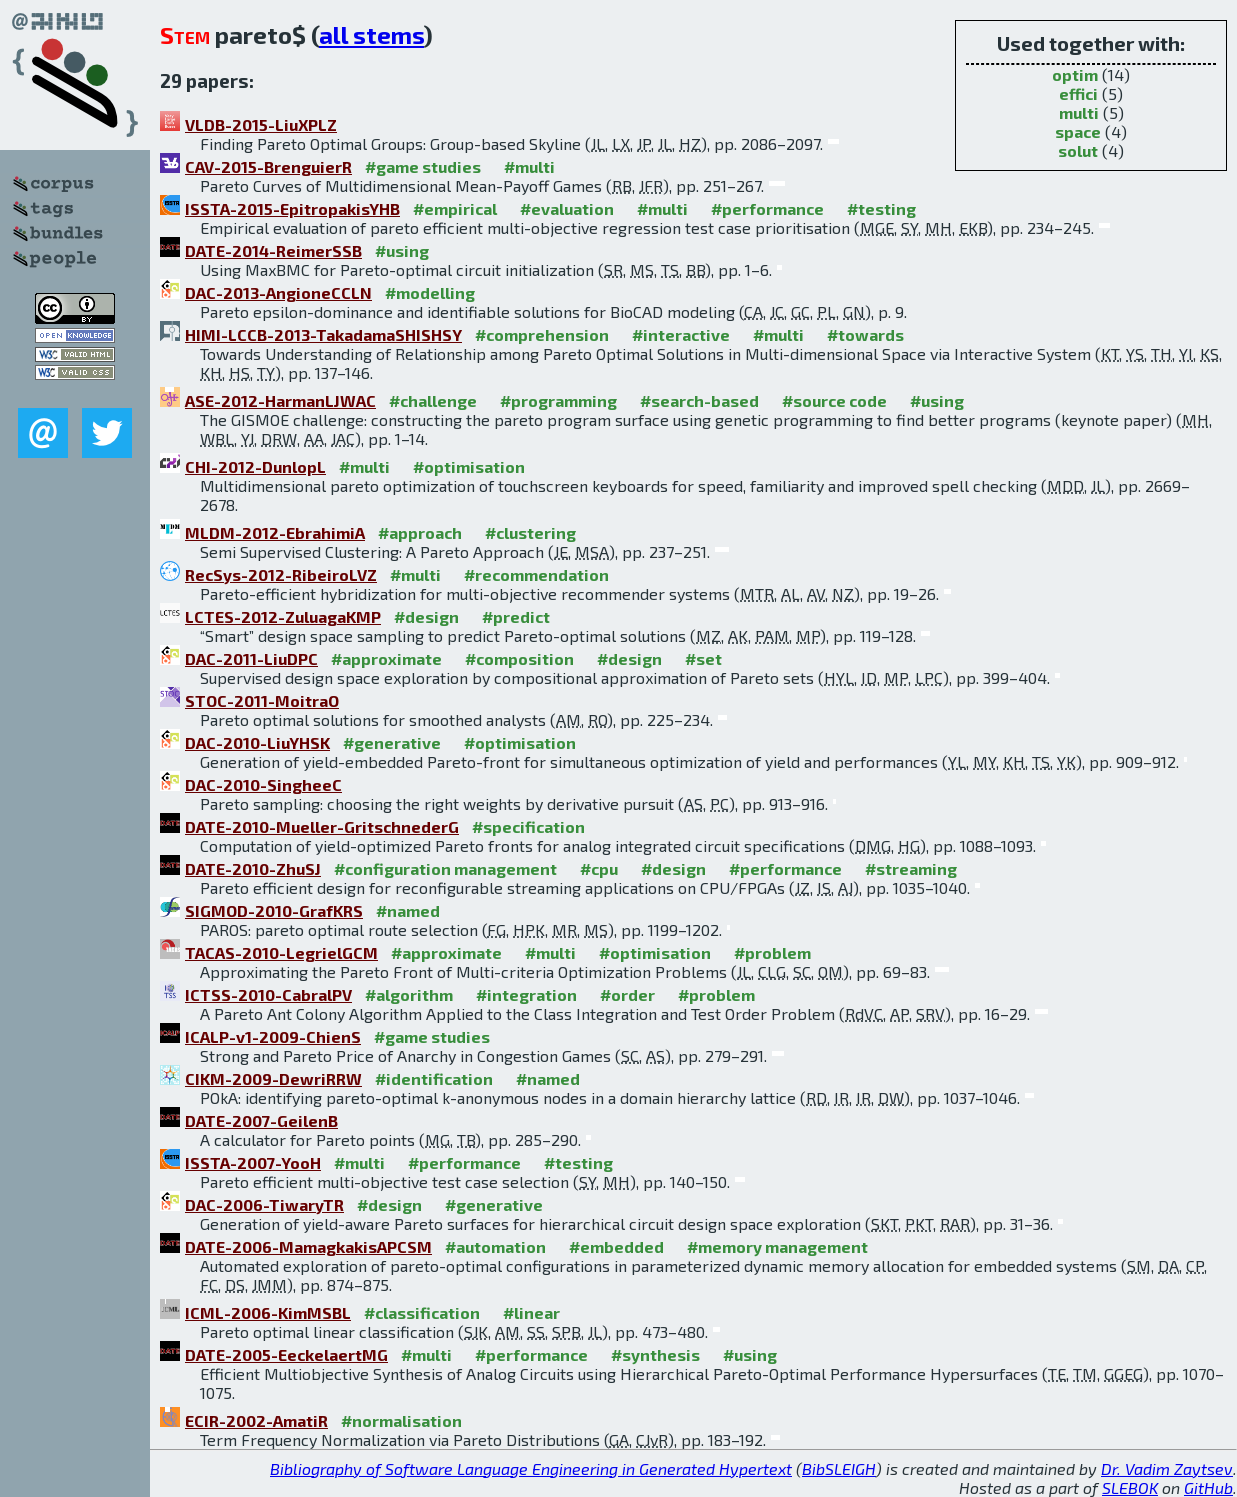 Image resolution: width=1237 pixels, height=1497 pixels. I want to click on #interactive, so click(681, 334).